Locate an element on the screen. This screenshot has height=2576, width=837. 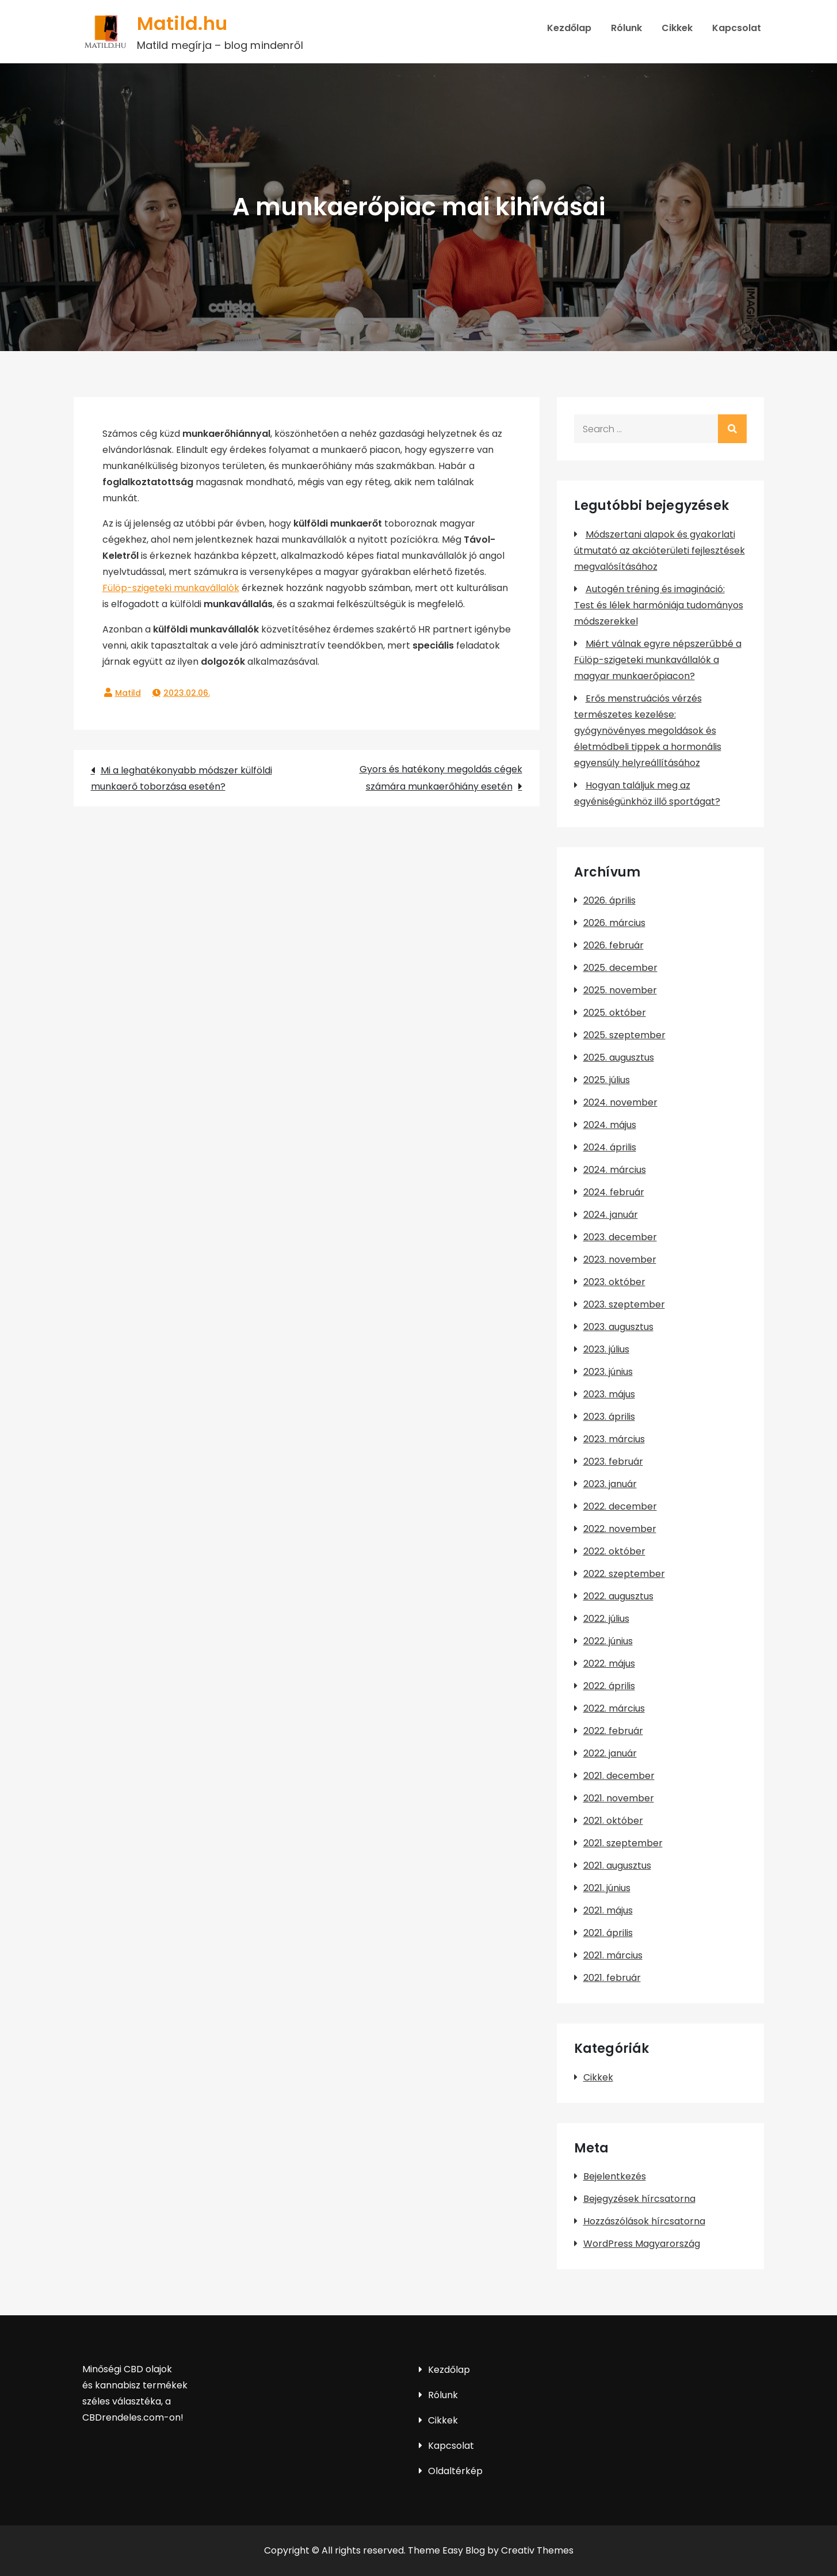
2025. augusztus is located at coordinates (618, 1057).